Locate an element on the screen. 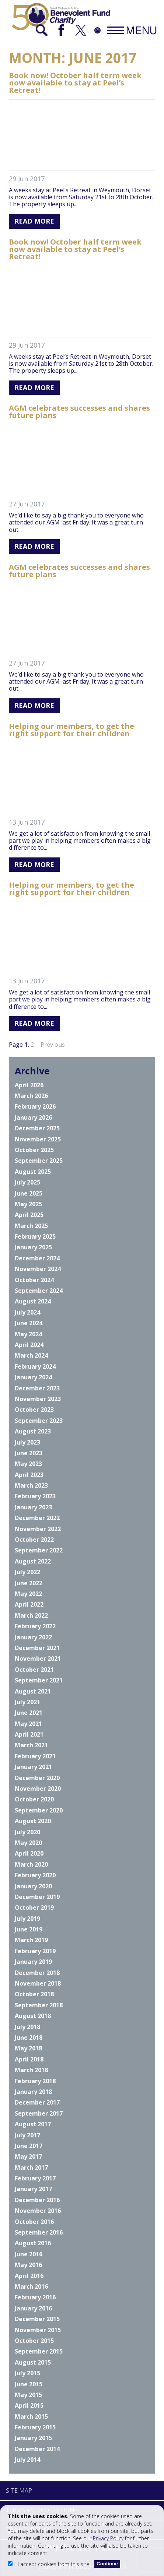 Image resolution: width=164 pixels, height=2576 pixels. May 2023 is located at coordinates (28, 1464).